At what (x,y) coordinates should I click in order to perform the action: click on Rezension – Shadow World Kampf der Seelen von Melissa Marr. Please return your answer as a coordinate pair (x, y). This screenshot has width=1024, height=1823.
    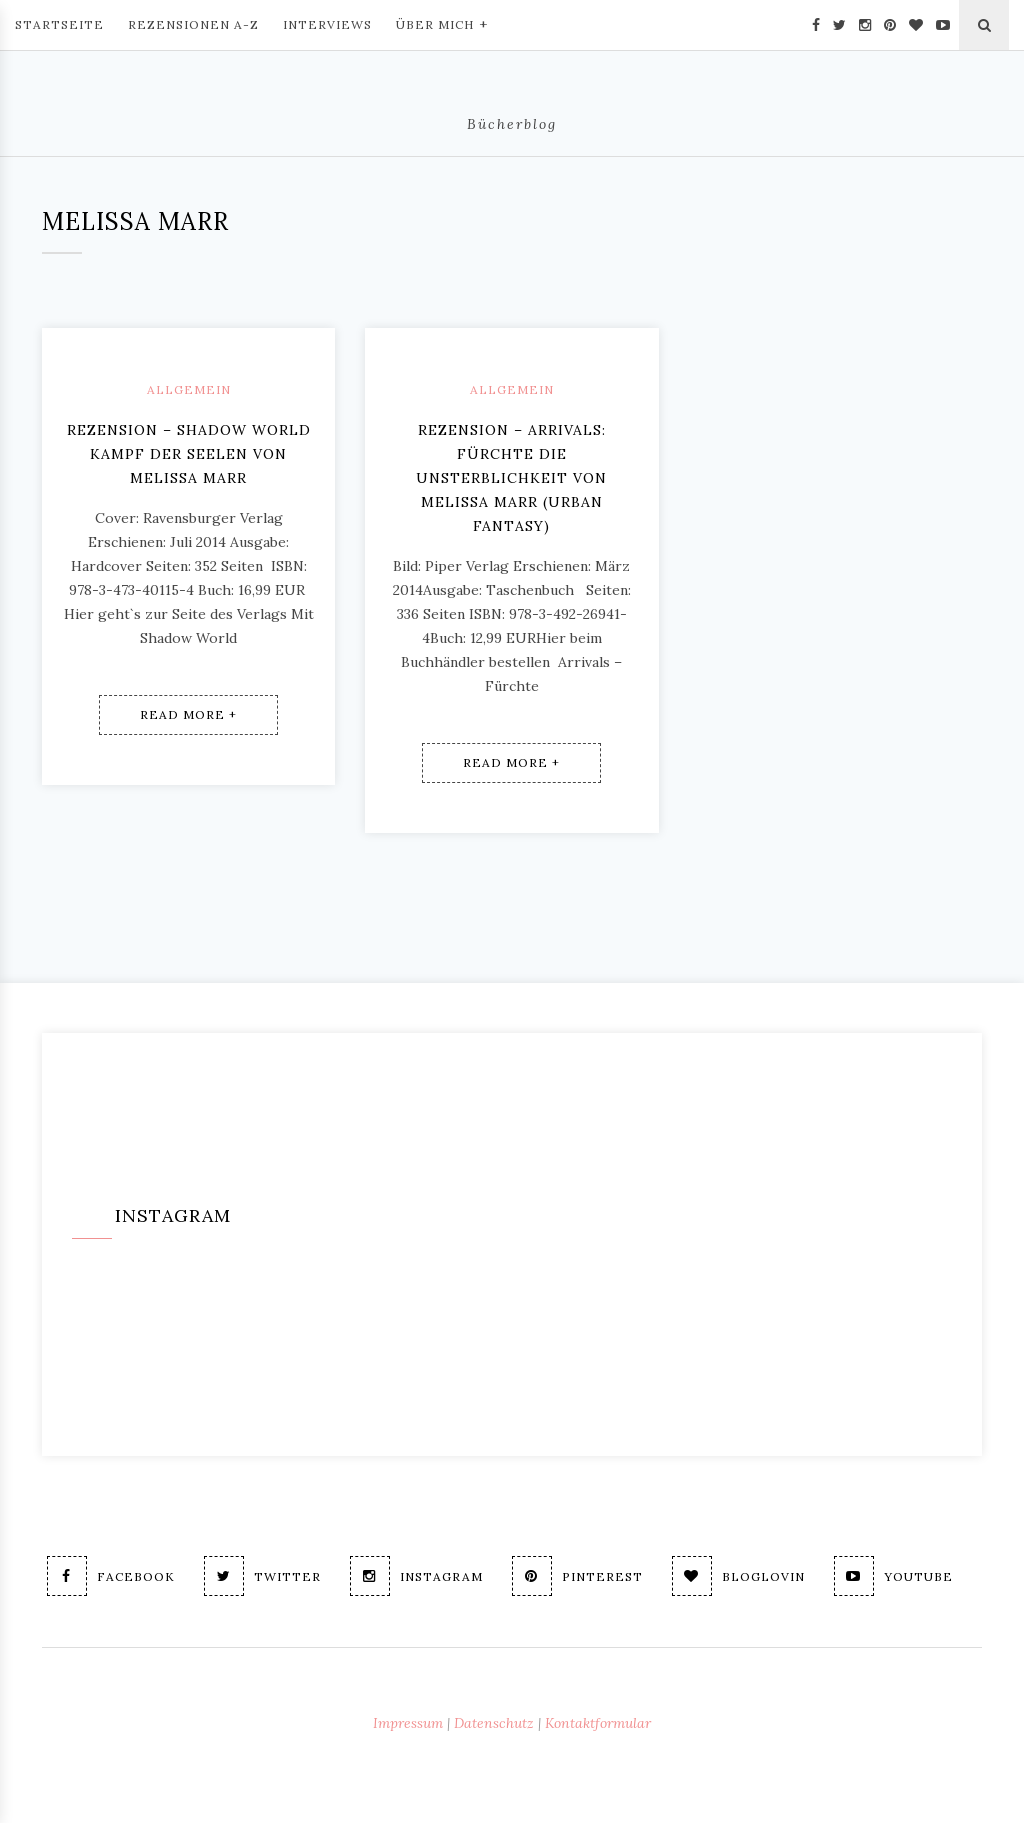
    Looking at the image, I should click on (189, 454).